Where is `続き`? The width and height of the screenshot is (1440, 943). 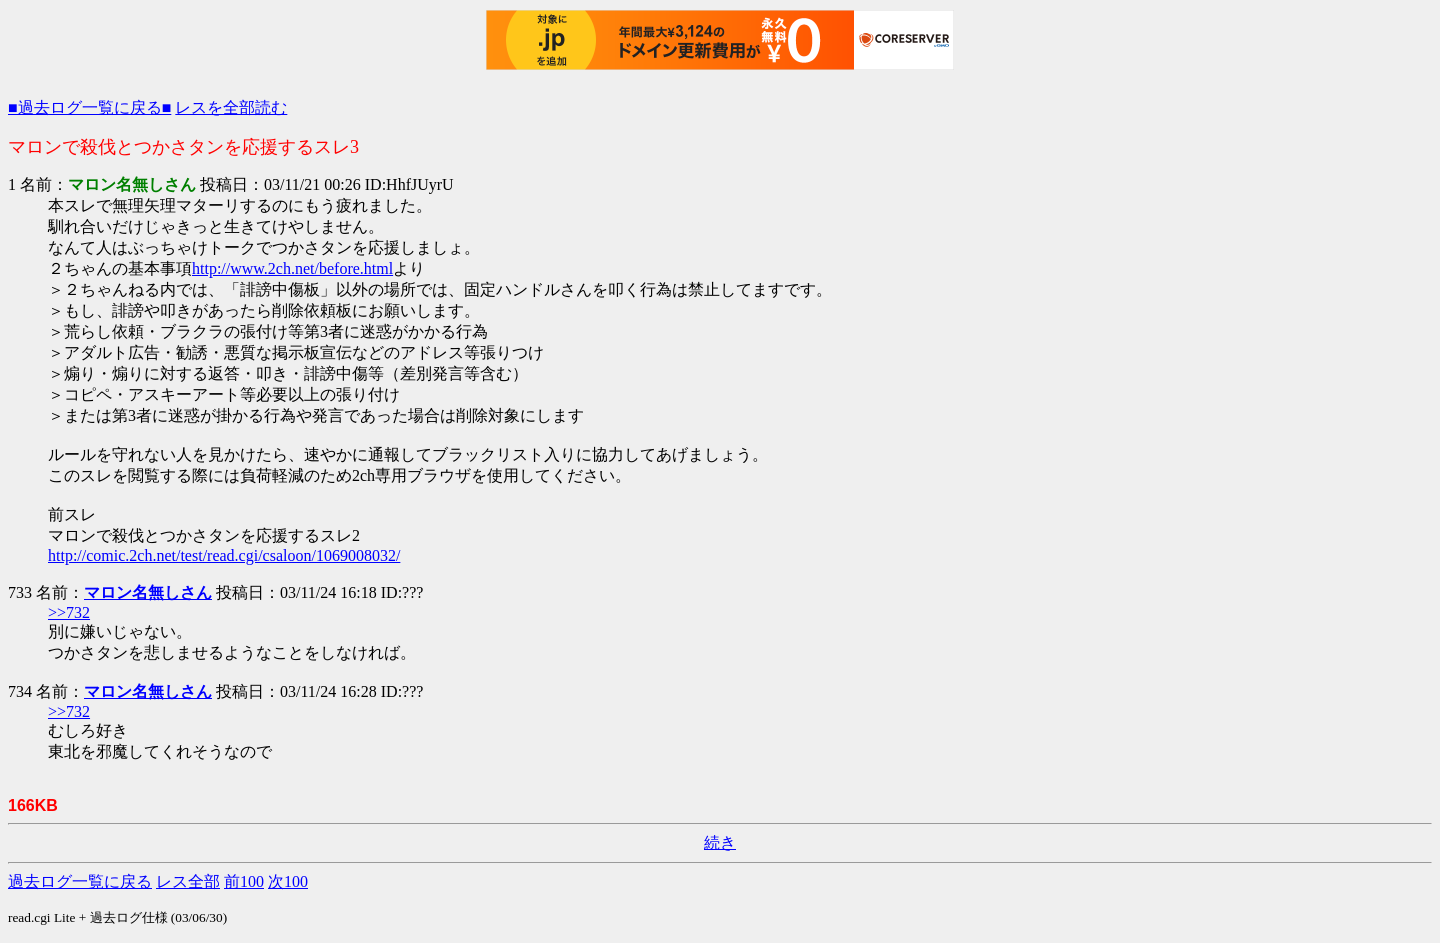 続き is located at coordinates (720, 842).